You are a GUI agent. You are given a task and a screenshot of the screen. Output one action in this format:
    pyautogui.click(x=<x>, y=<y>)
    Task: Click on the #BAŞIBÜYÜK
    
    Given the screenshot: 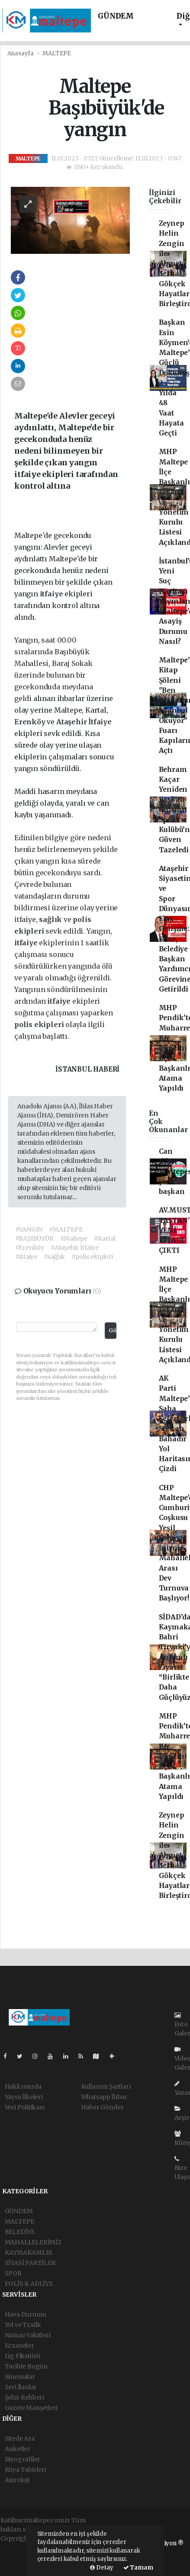 What is the action you would take?
    pyautogui.click(x=34, y=1238)
    